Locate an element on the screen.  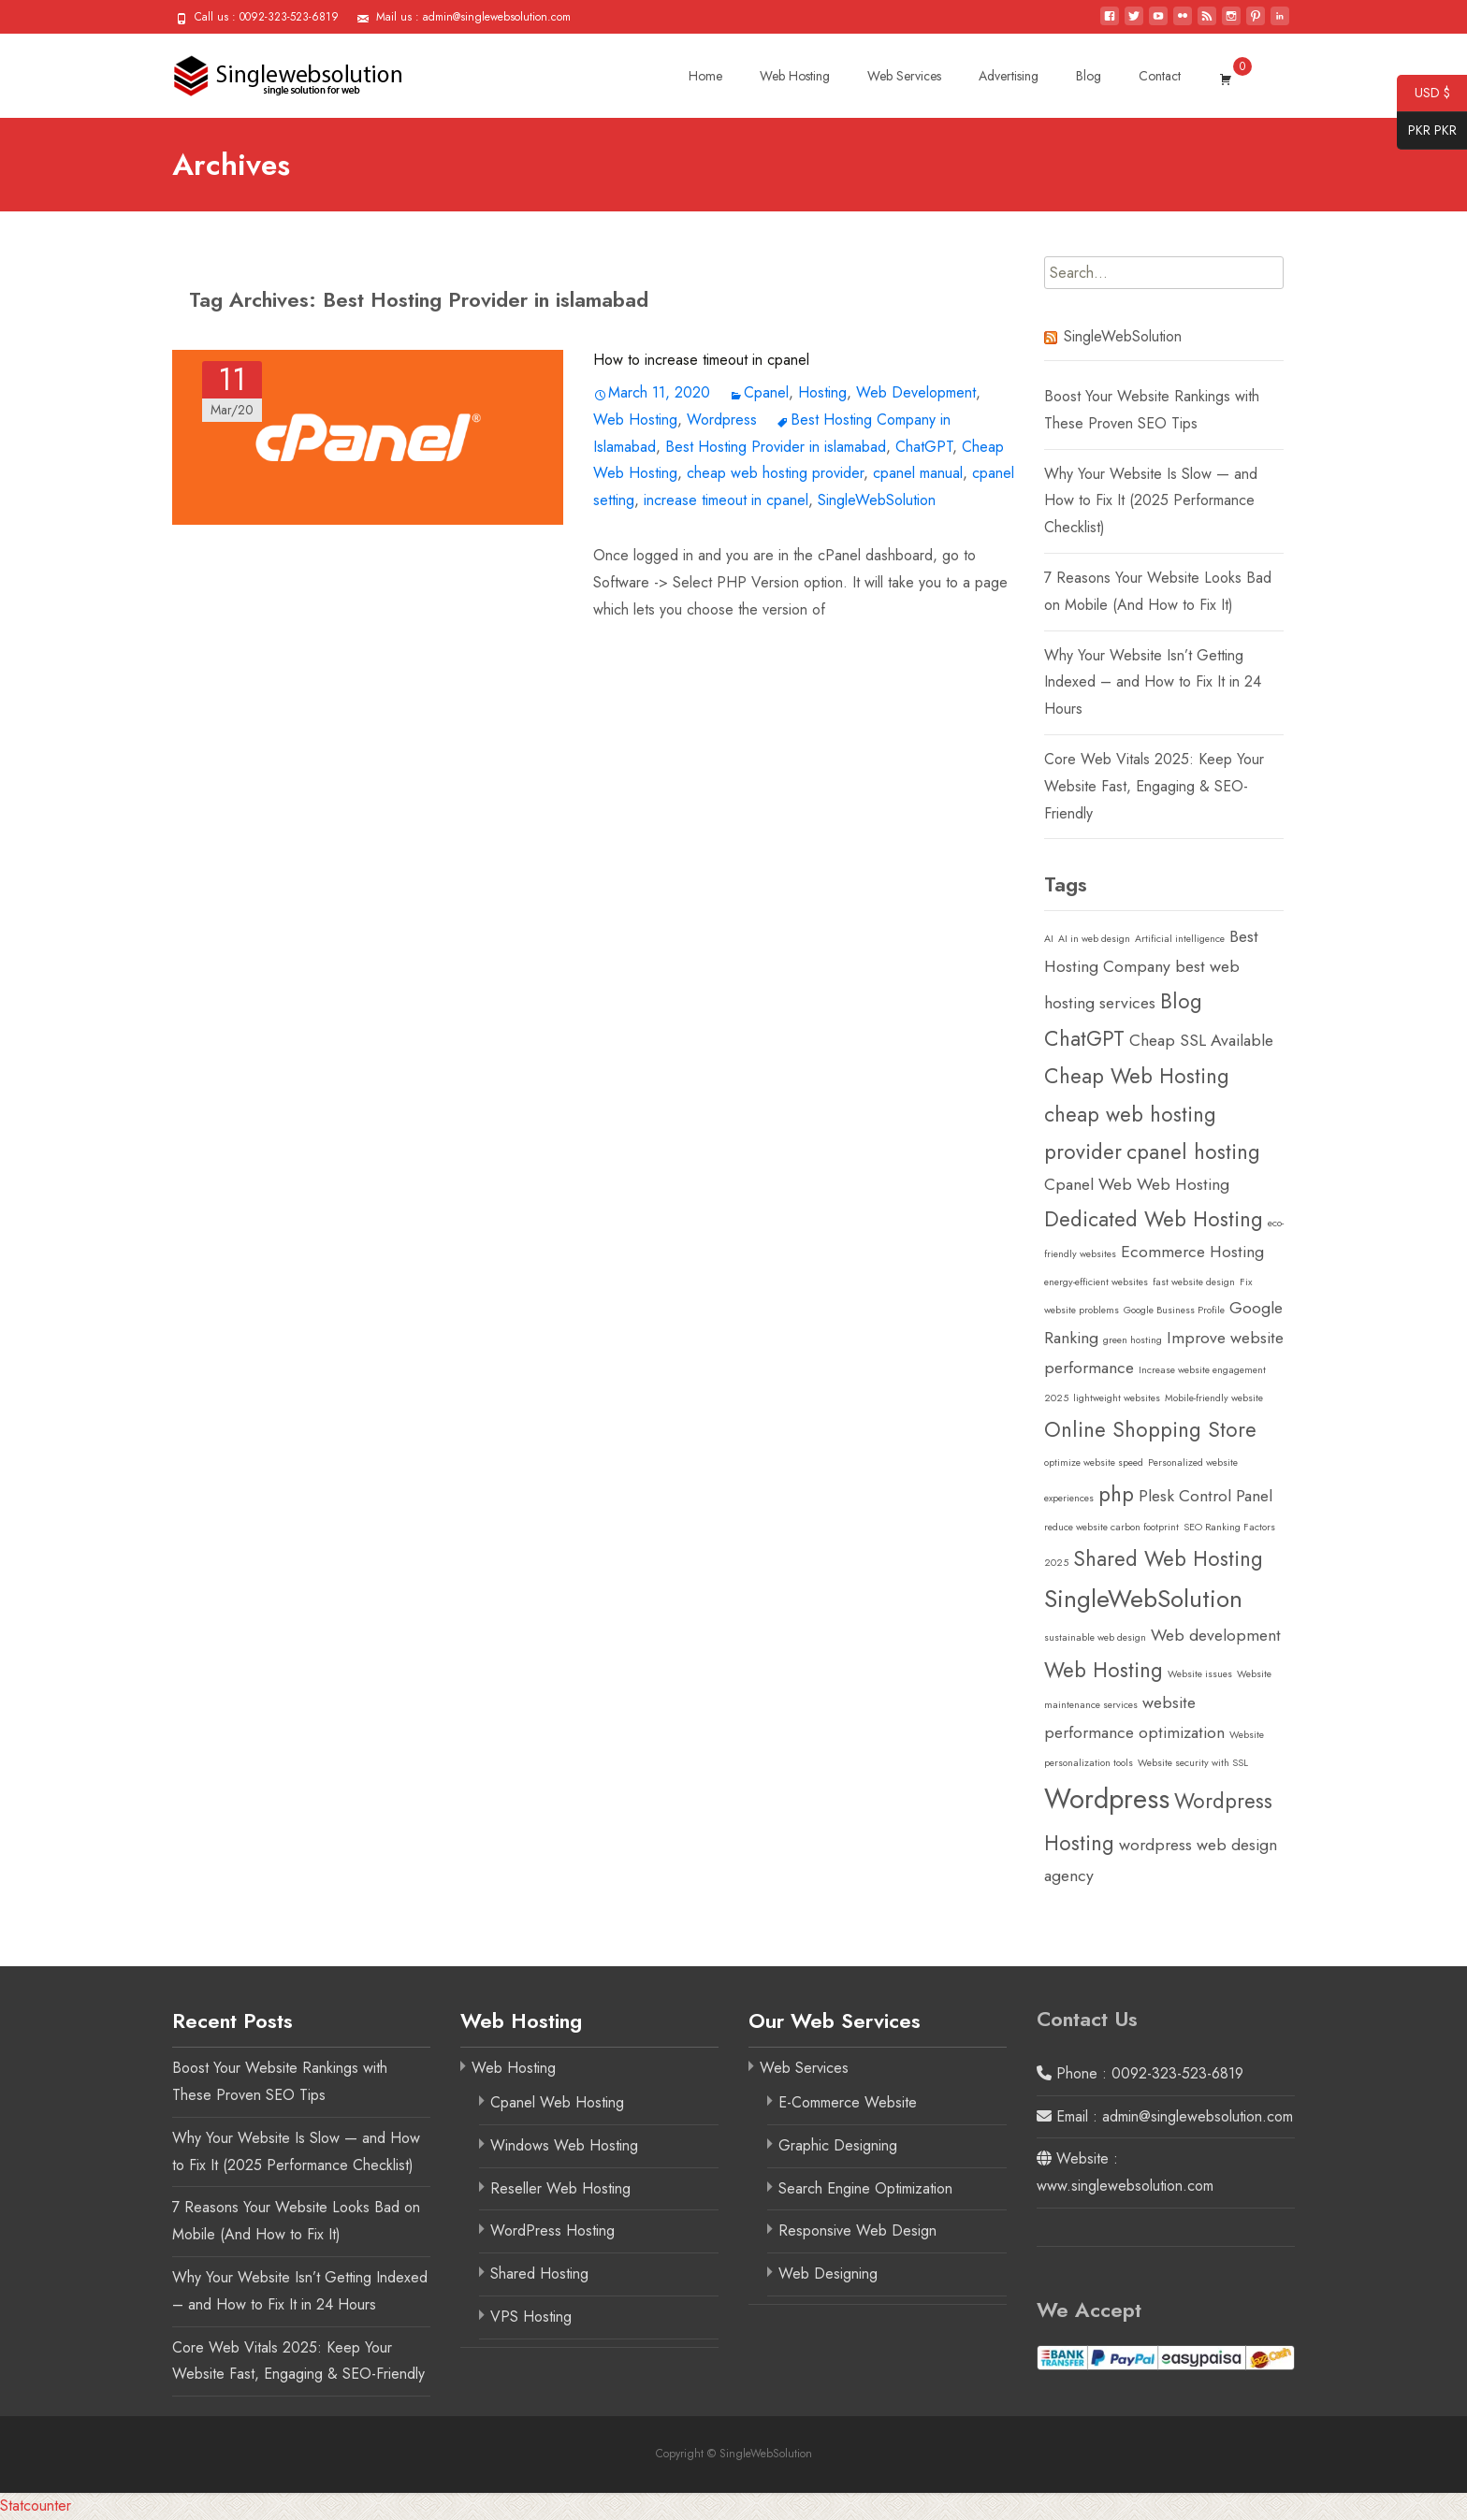
Contact is located at coordinates (1160, 75).